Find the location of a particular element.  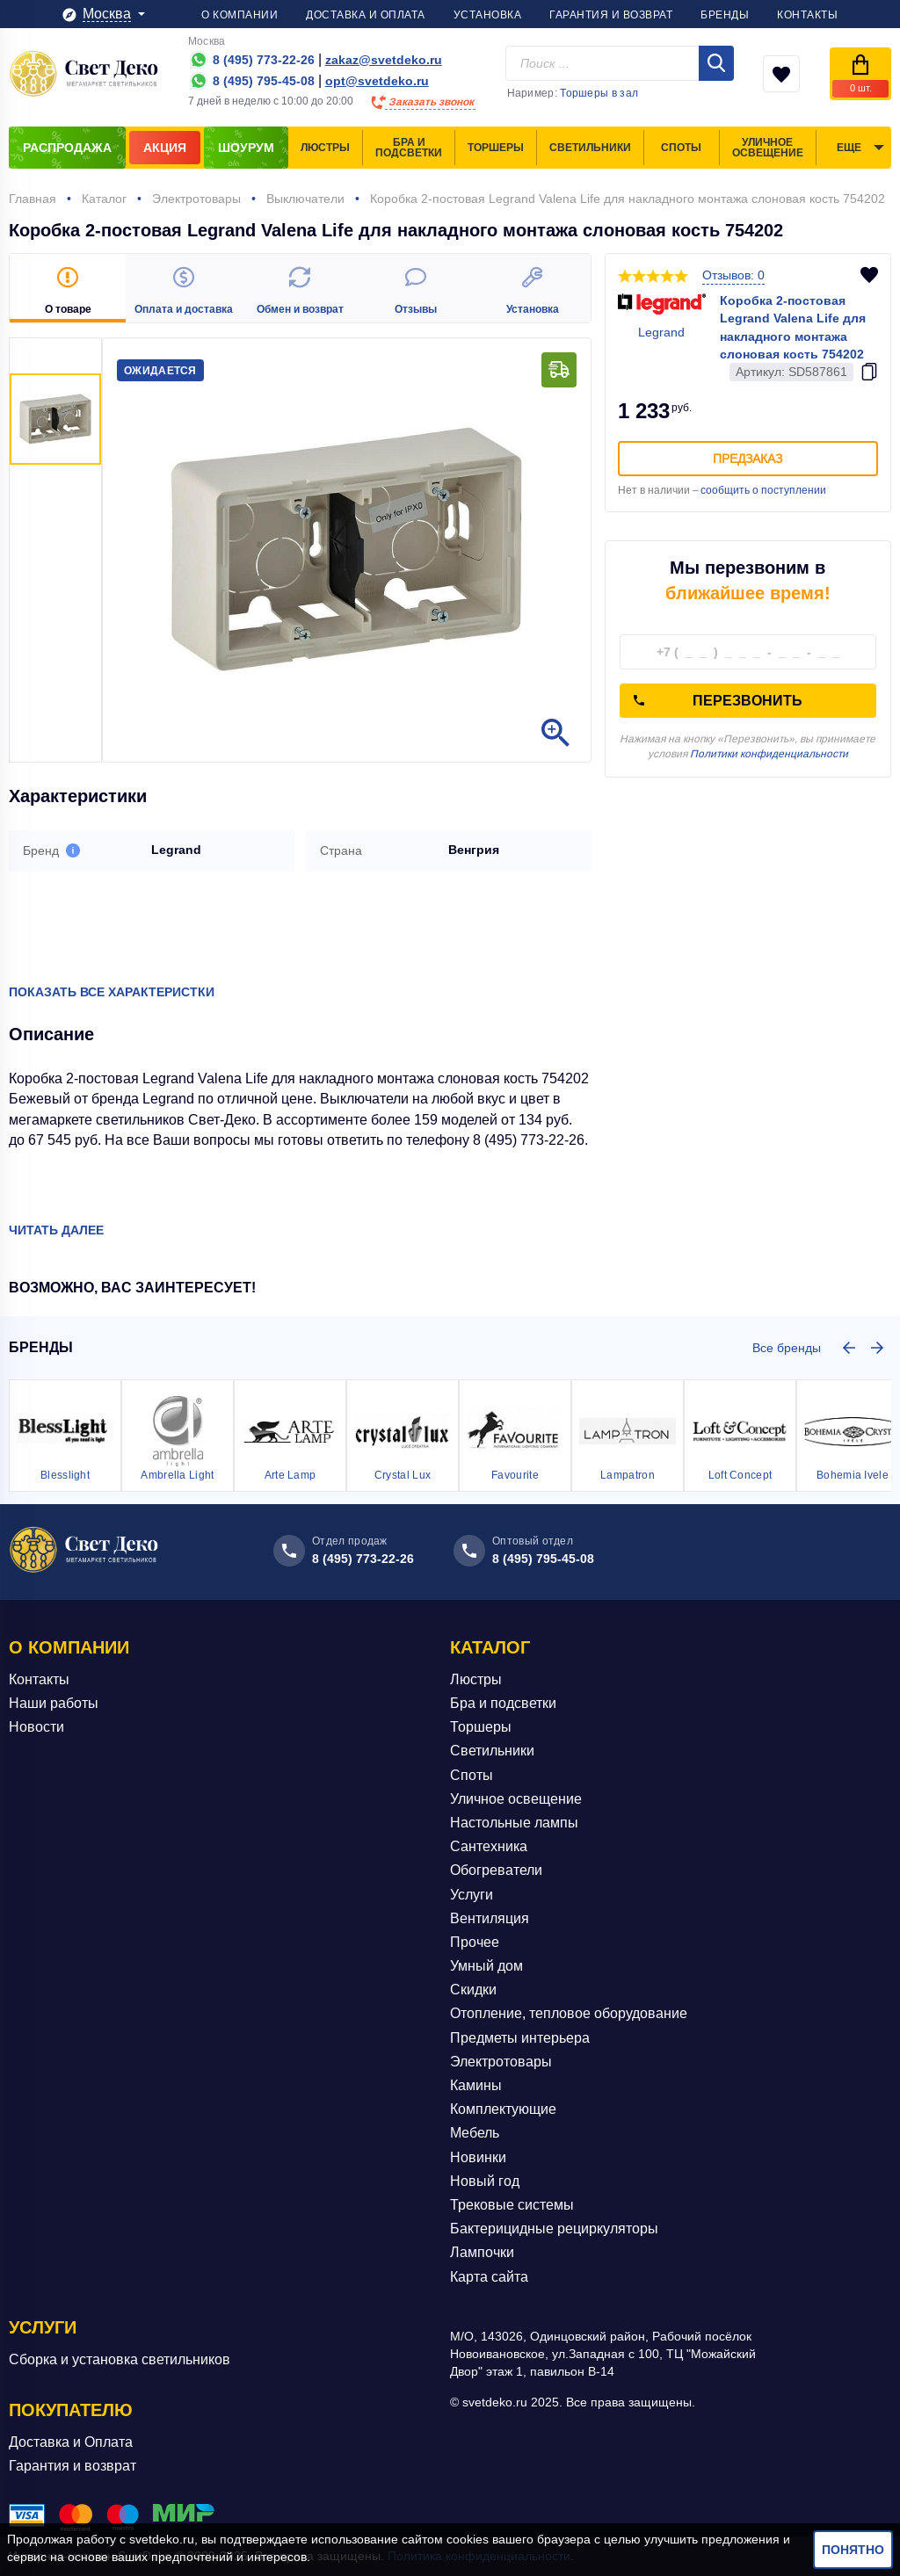

Доставка и Оплата is located at coordinates (71, 2442).